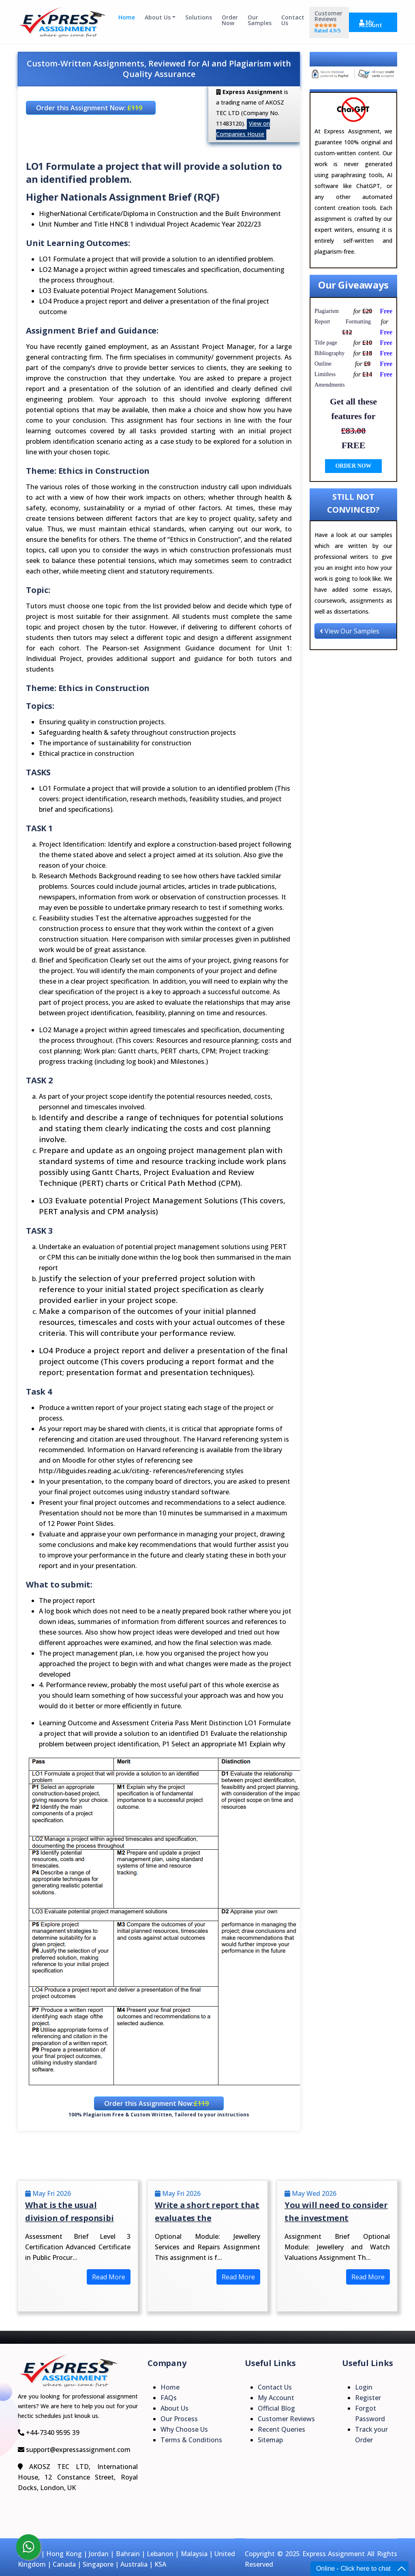 The height and width of the screenshot is (2576, 415). Describe the element at coordinates (230, 20) in the screenshot. I see `Order Now` at that location.